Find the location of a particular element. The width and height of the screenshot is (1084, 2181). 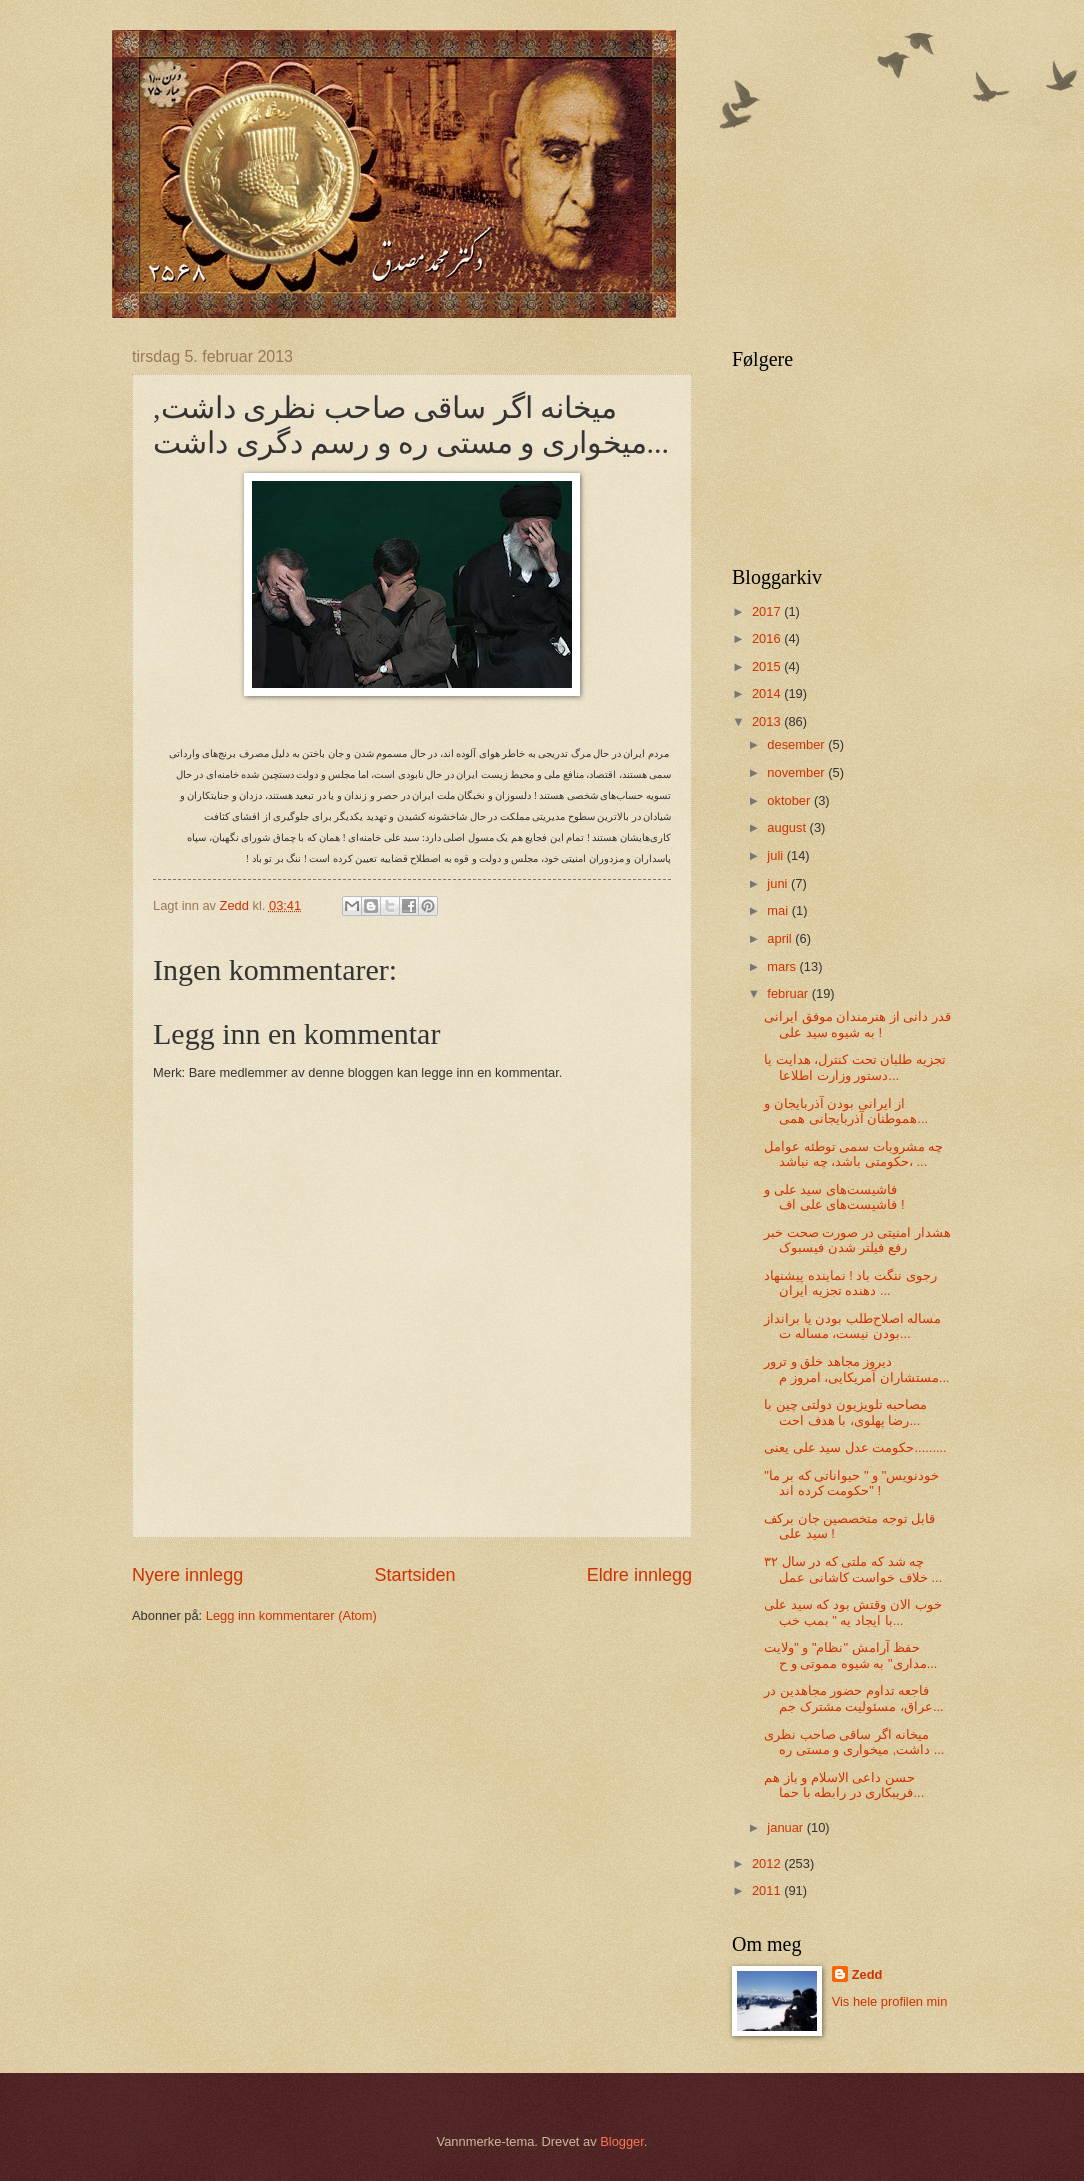

februar is located at coordinates (789, 993).